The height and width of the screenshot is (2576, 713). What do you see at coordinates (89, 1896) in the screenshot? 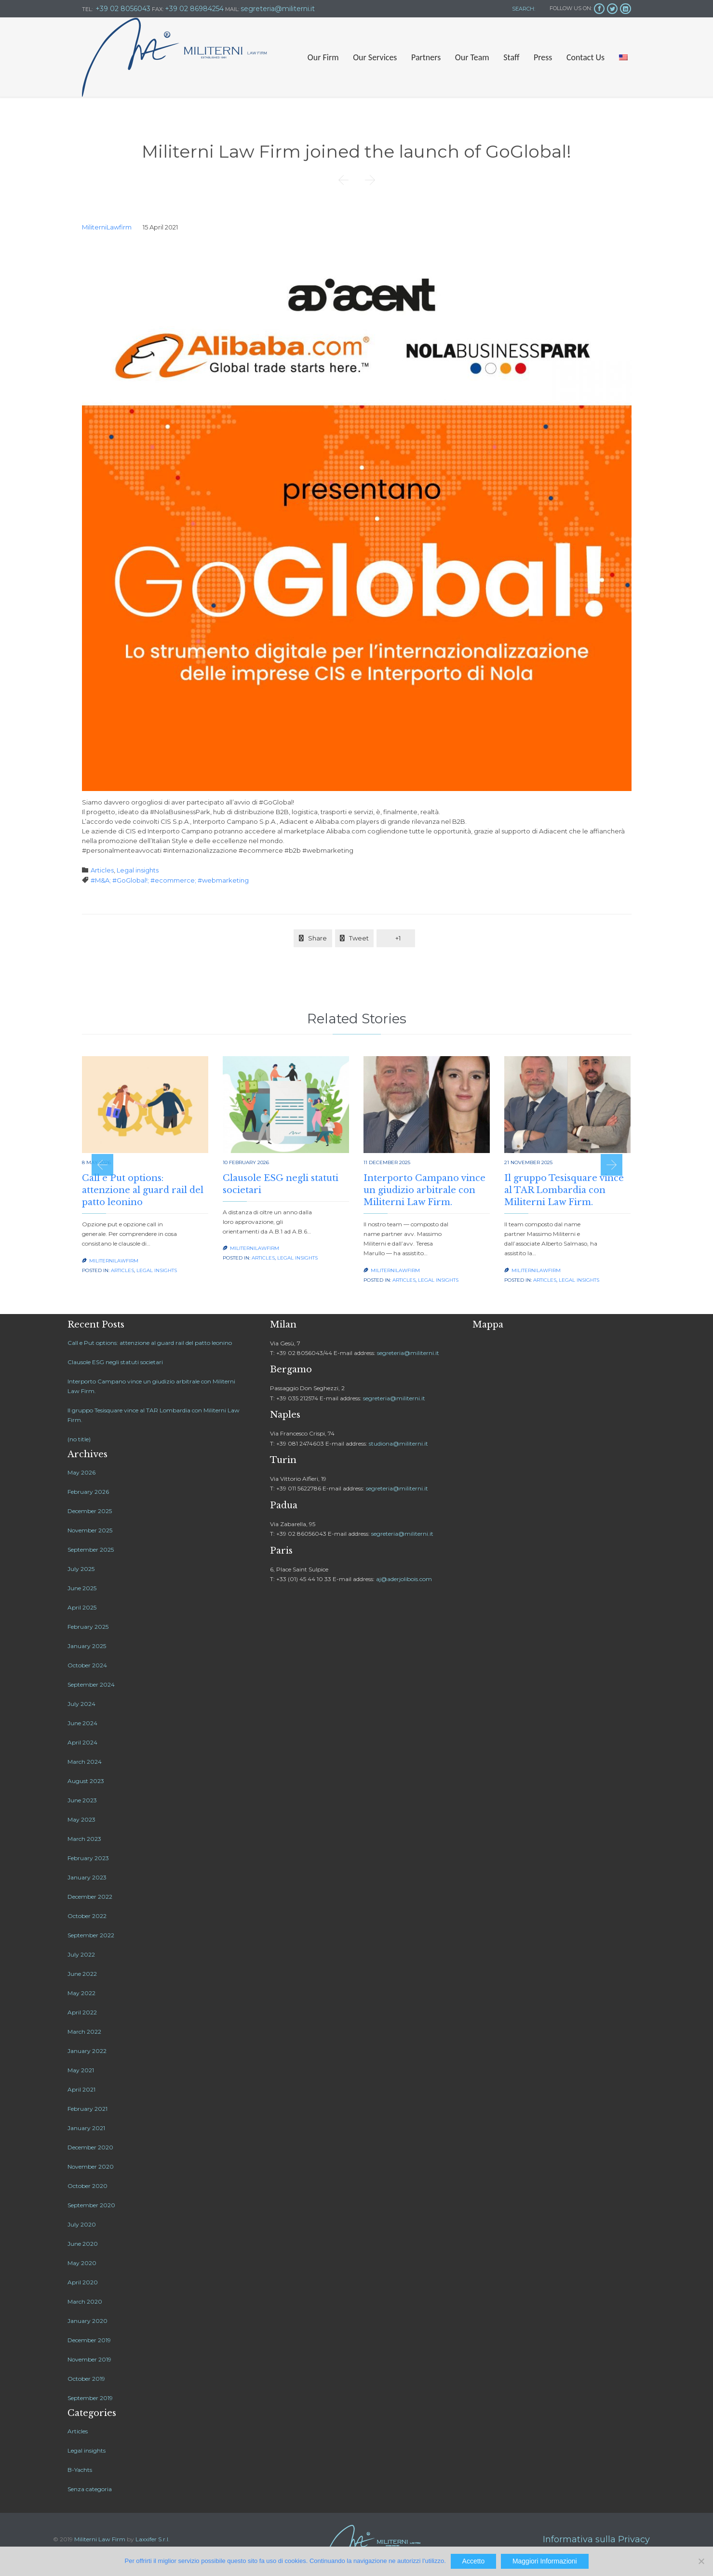
I see `December 2022` at bounding box center [89, 1896].